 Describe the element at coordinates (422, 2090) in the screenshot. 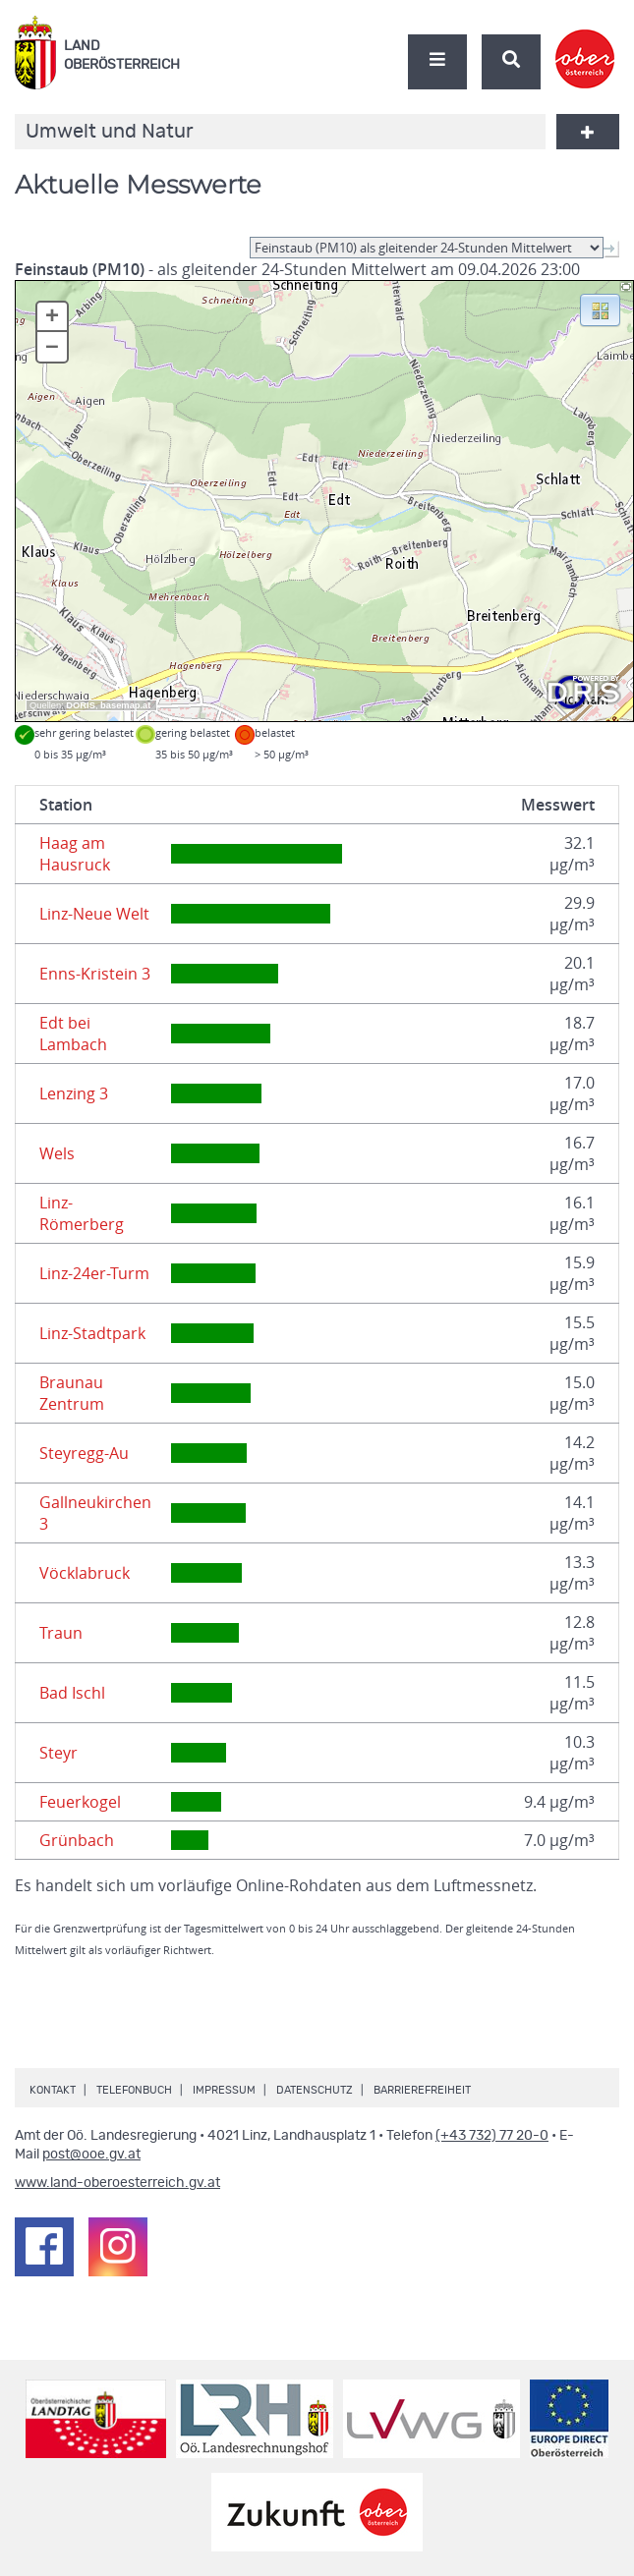

I see `Barrierefreiheit` at that location.